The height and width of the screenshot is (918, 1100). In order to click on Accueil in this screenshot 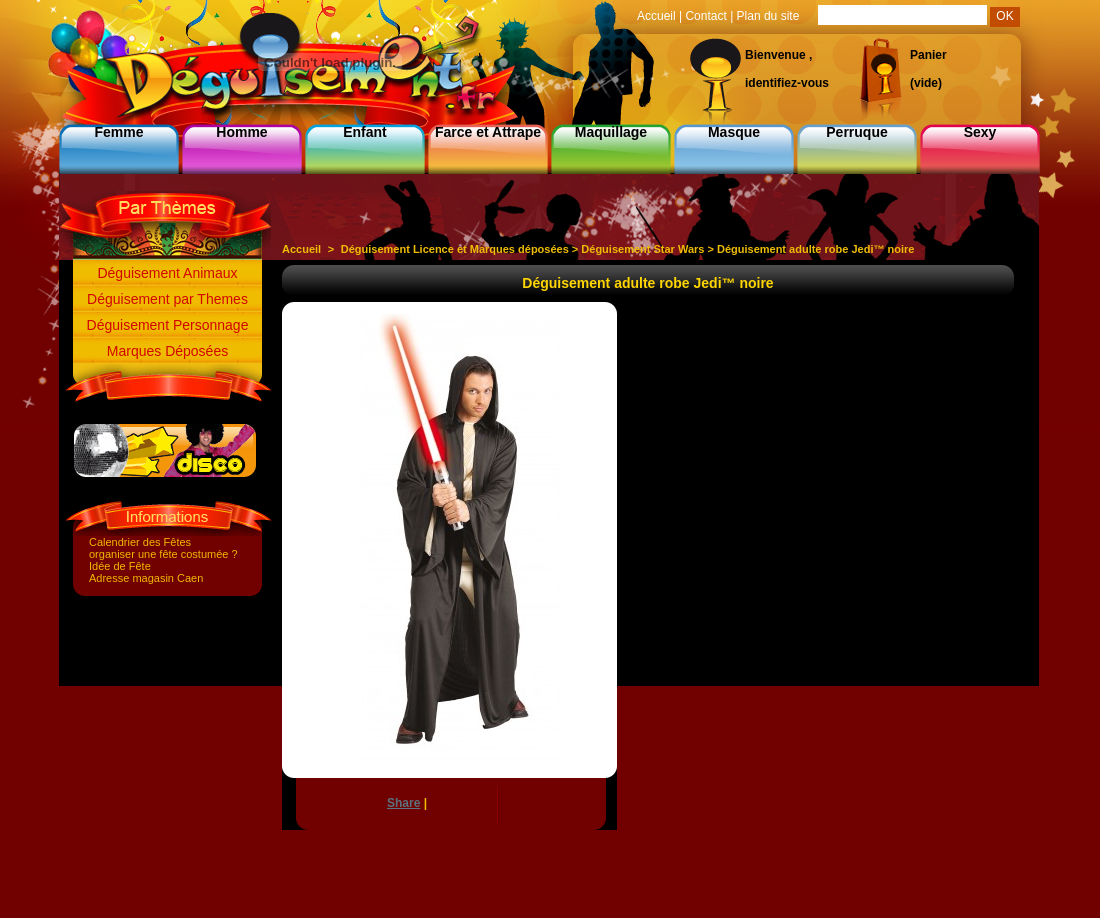, I will do `click(301, 249)`.